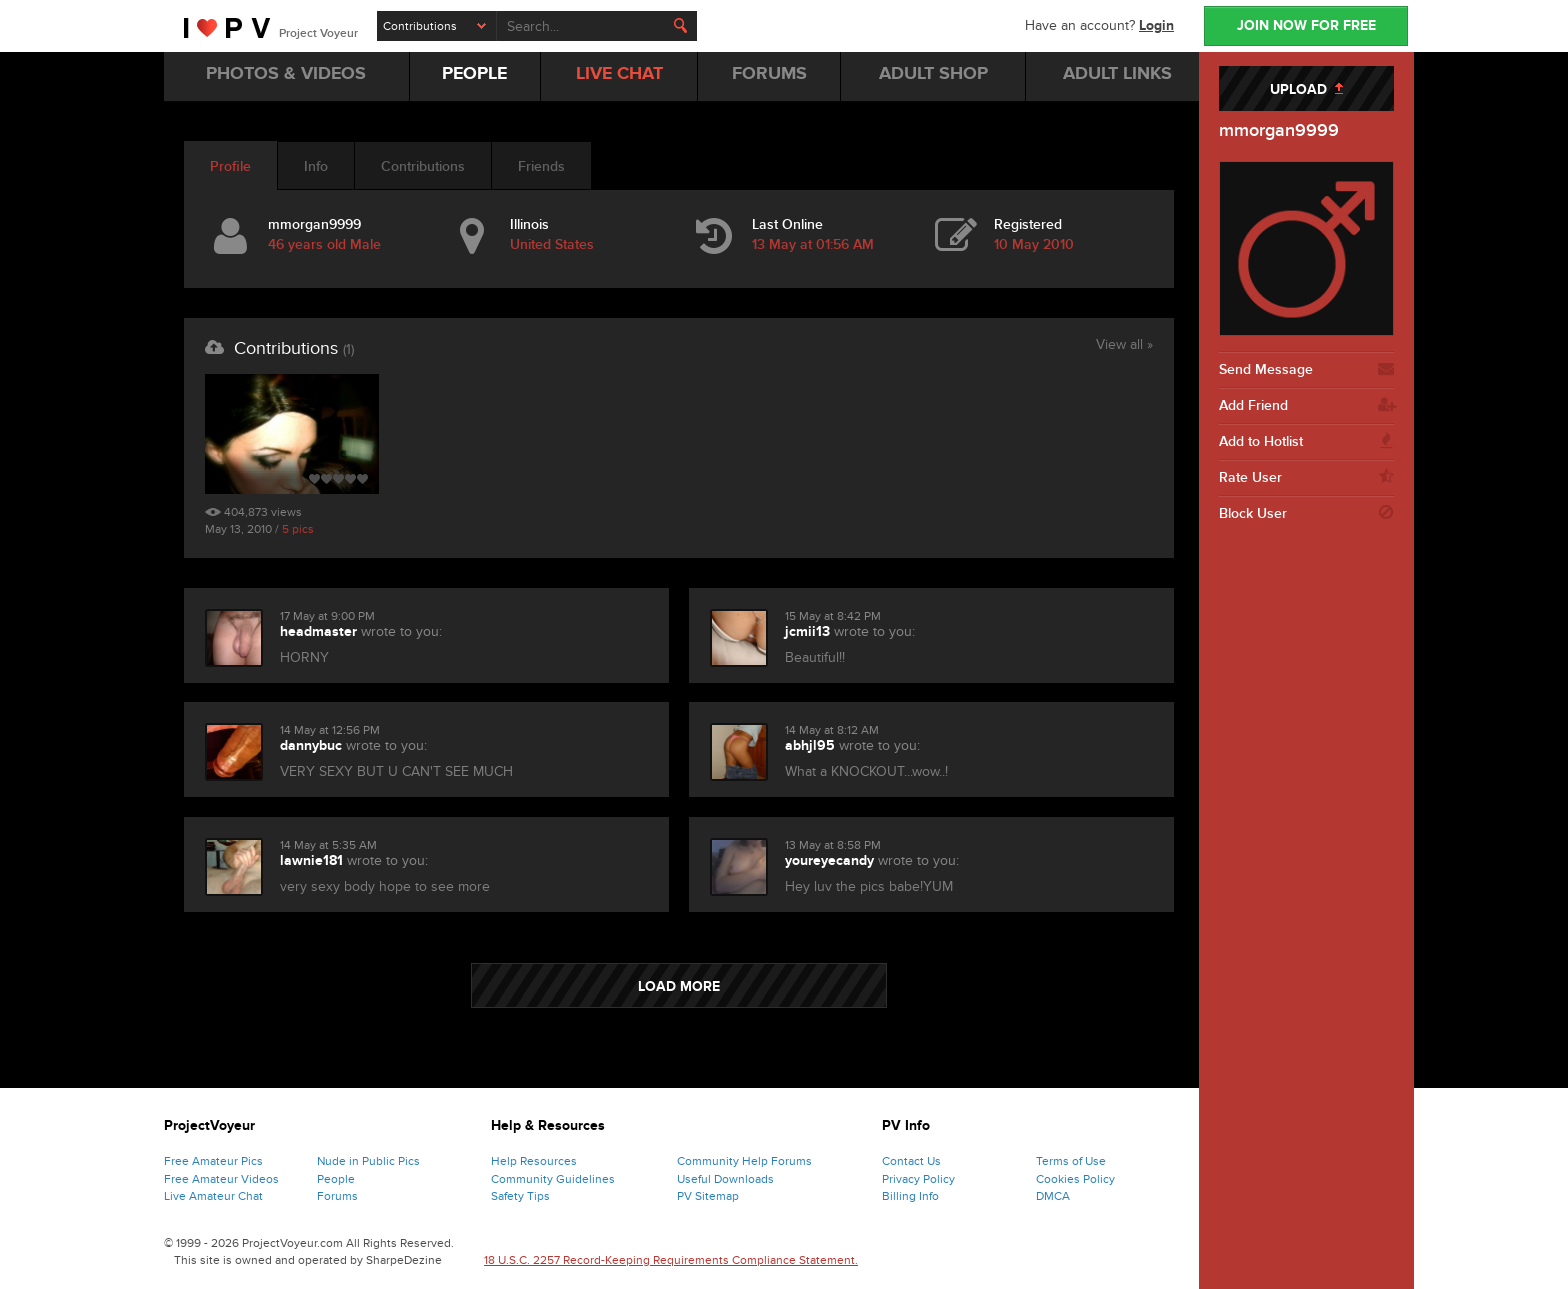 The height and width of the screenshot is (1289, 1568). Describe the element at coordinates (1071, 1161) in the screenshot. I see `Terms of Use` at that location.